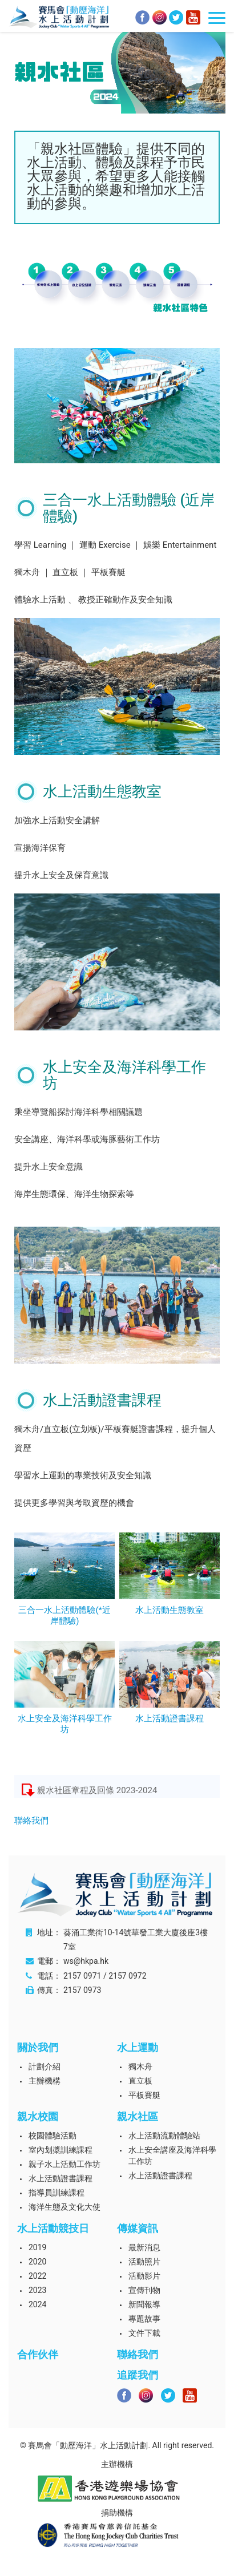  What do you see at coordinates (44, 2066) in the screenshot?
I see `計劃介紹` at bounding box center [44, 2066].